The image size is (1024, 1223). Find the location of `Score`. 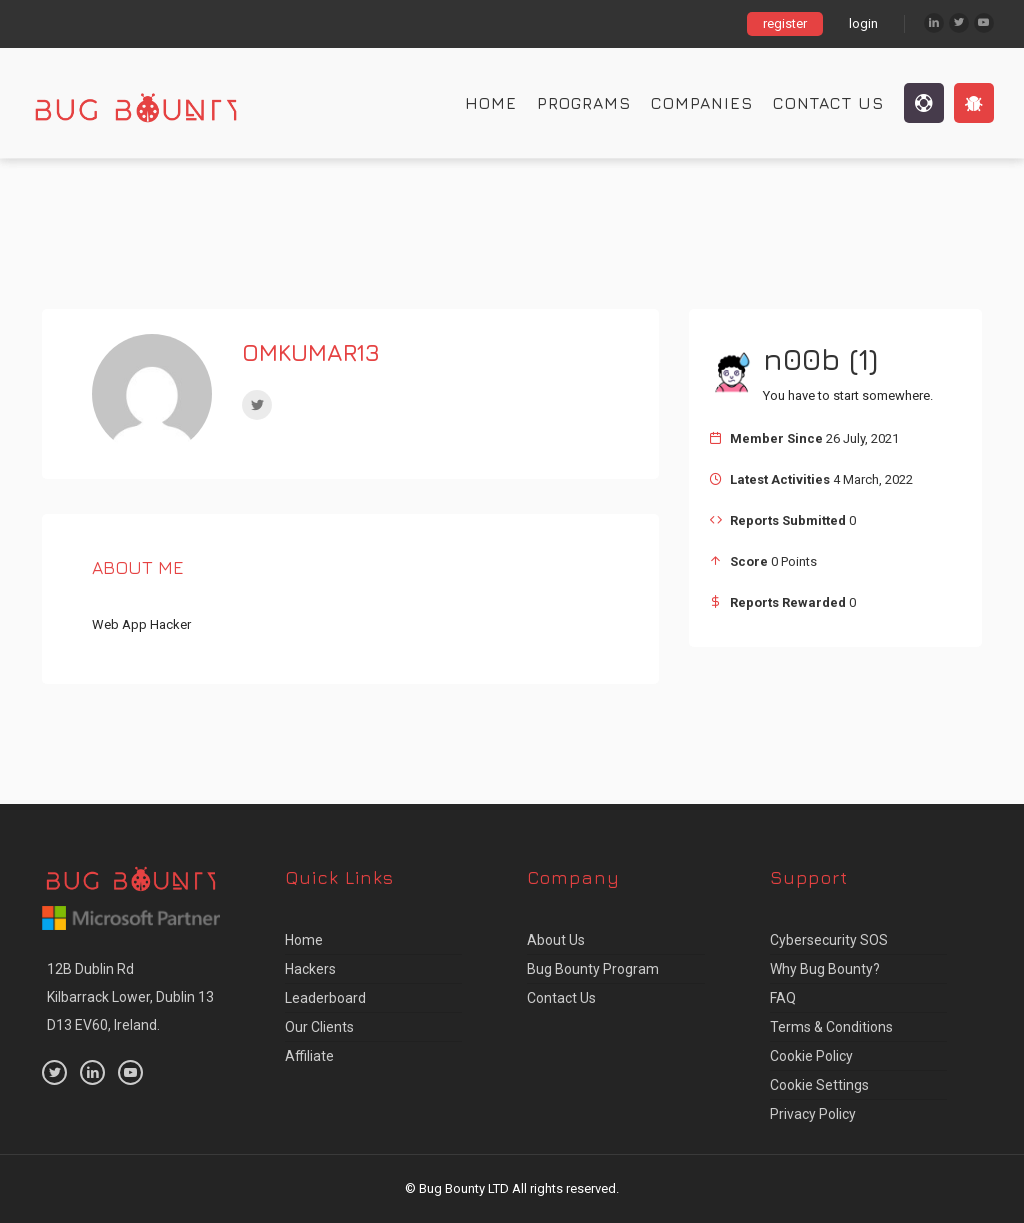

Score is located at coordinates (749, 561).